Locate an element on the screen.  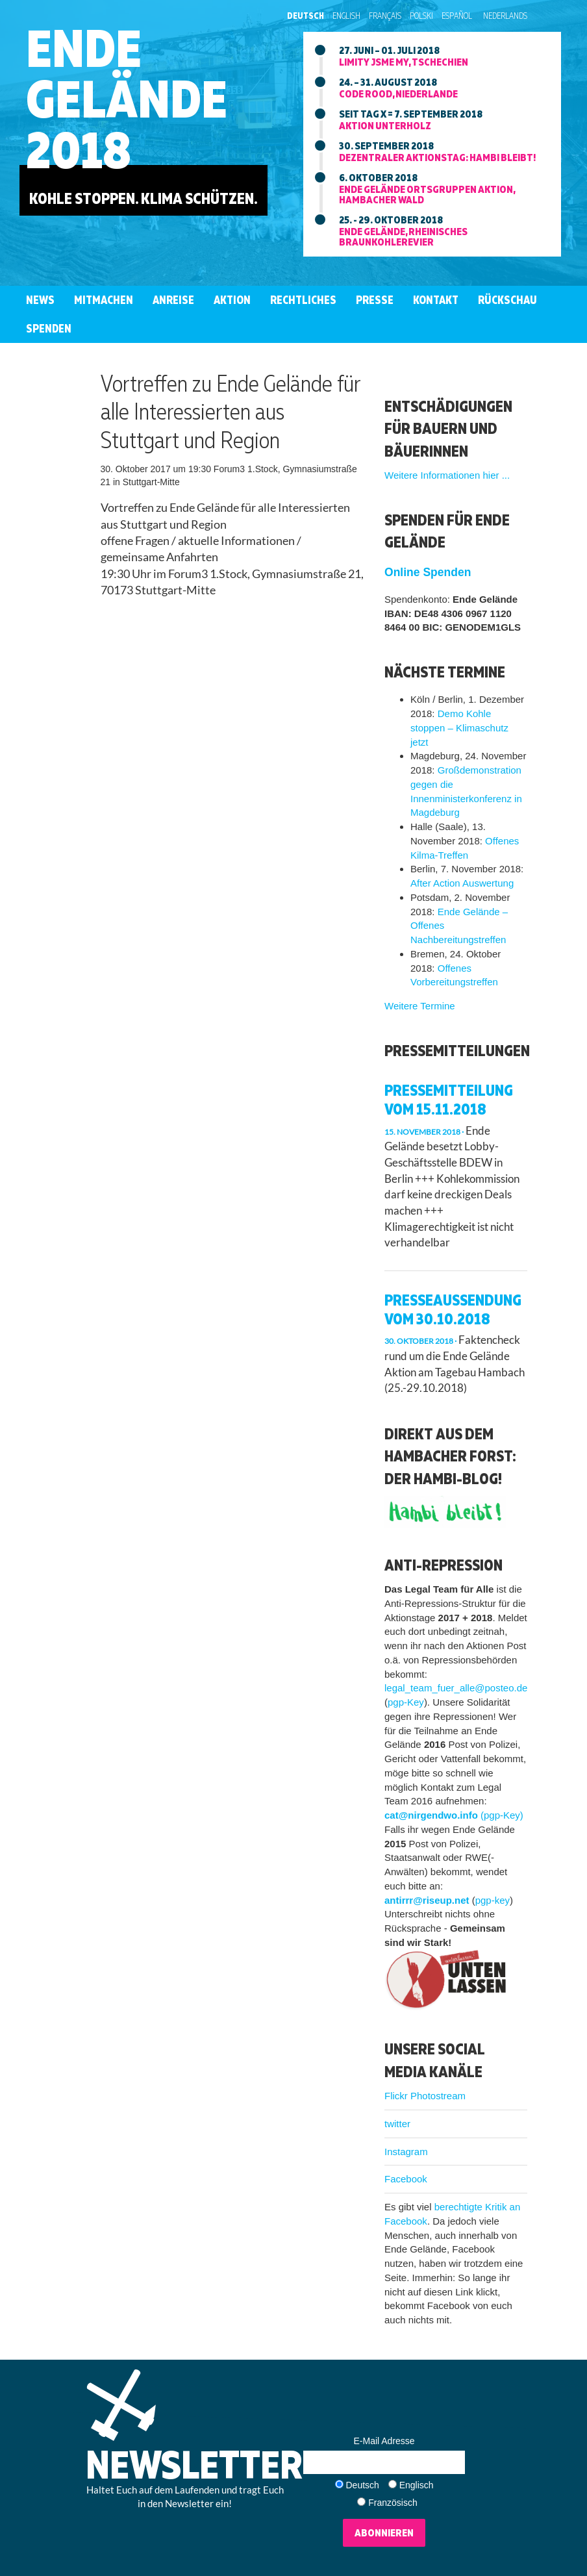
twitter is located at coordinates (397, 2123).